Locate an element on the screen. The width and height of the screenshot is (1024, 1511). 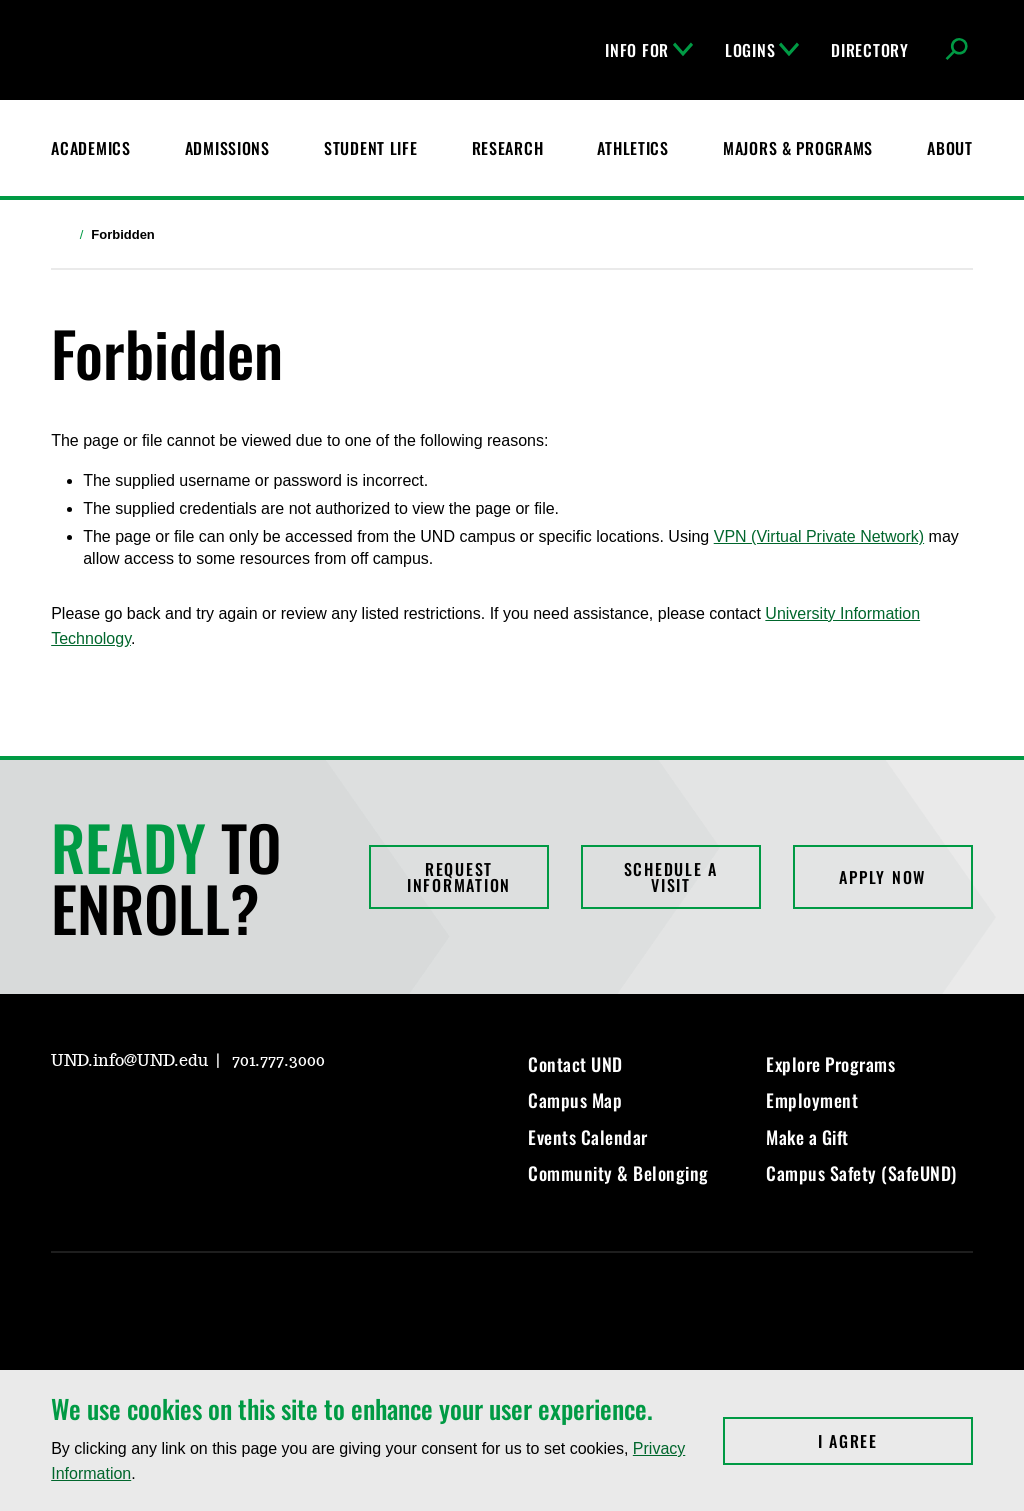
Info For is located at coordinates (649, 50).